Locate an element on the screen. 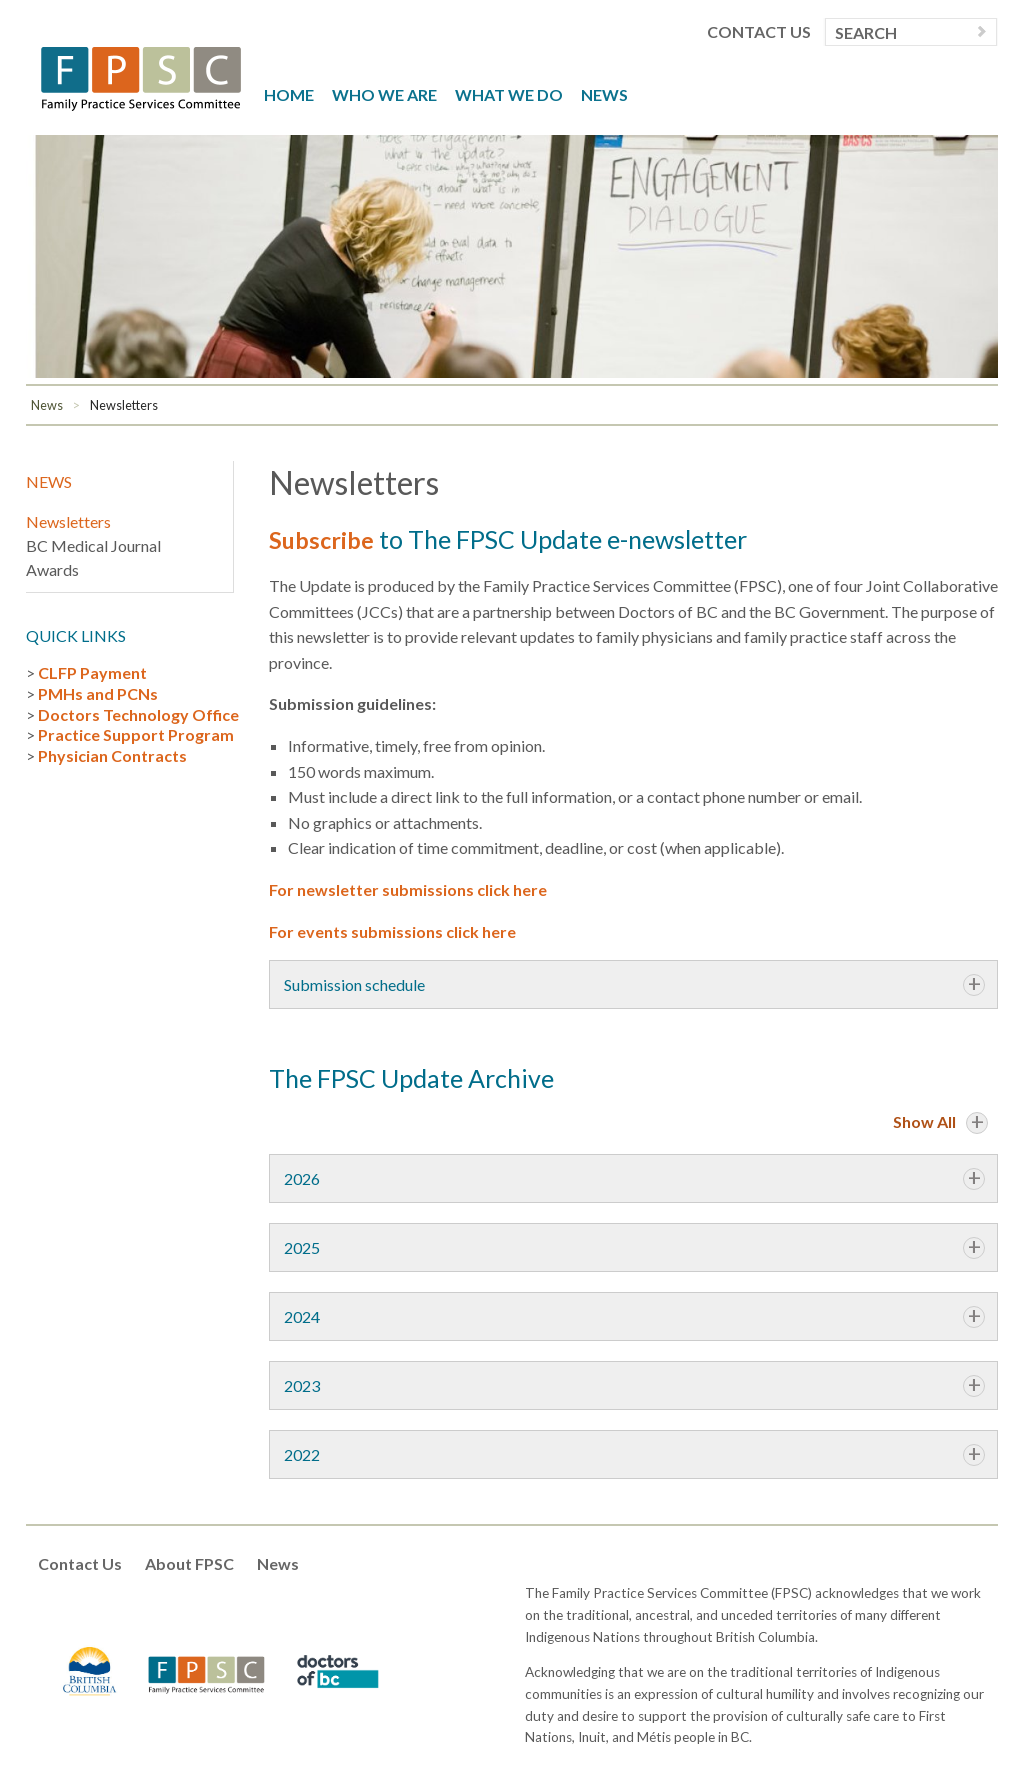 The image size is (1024, 1774). News is located at coordinates (604, 94).